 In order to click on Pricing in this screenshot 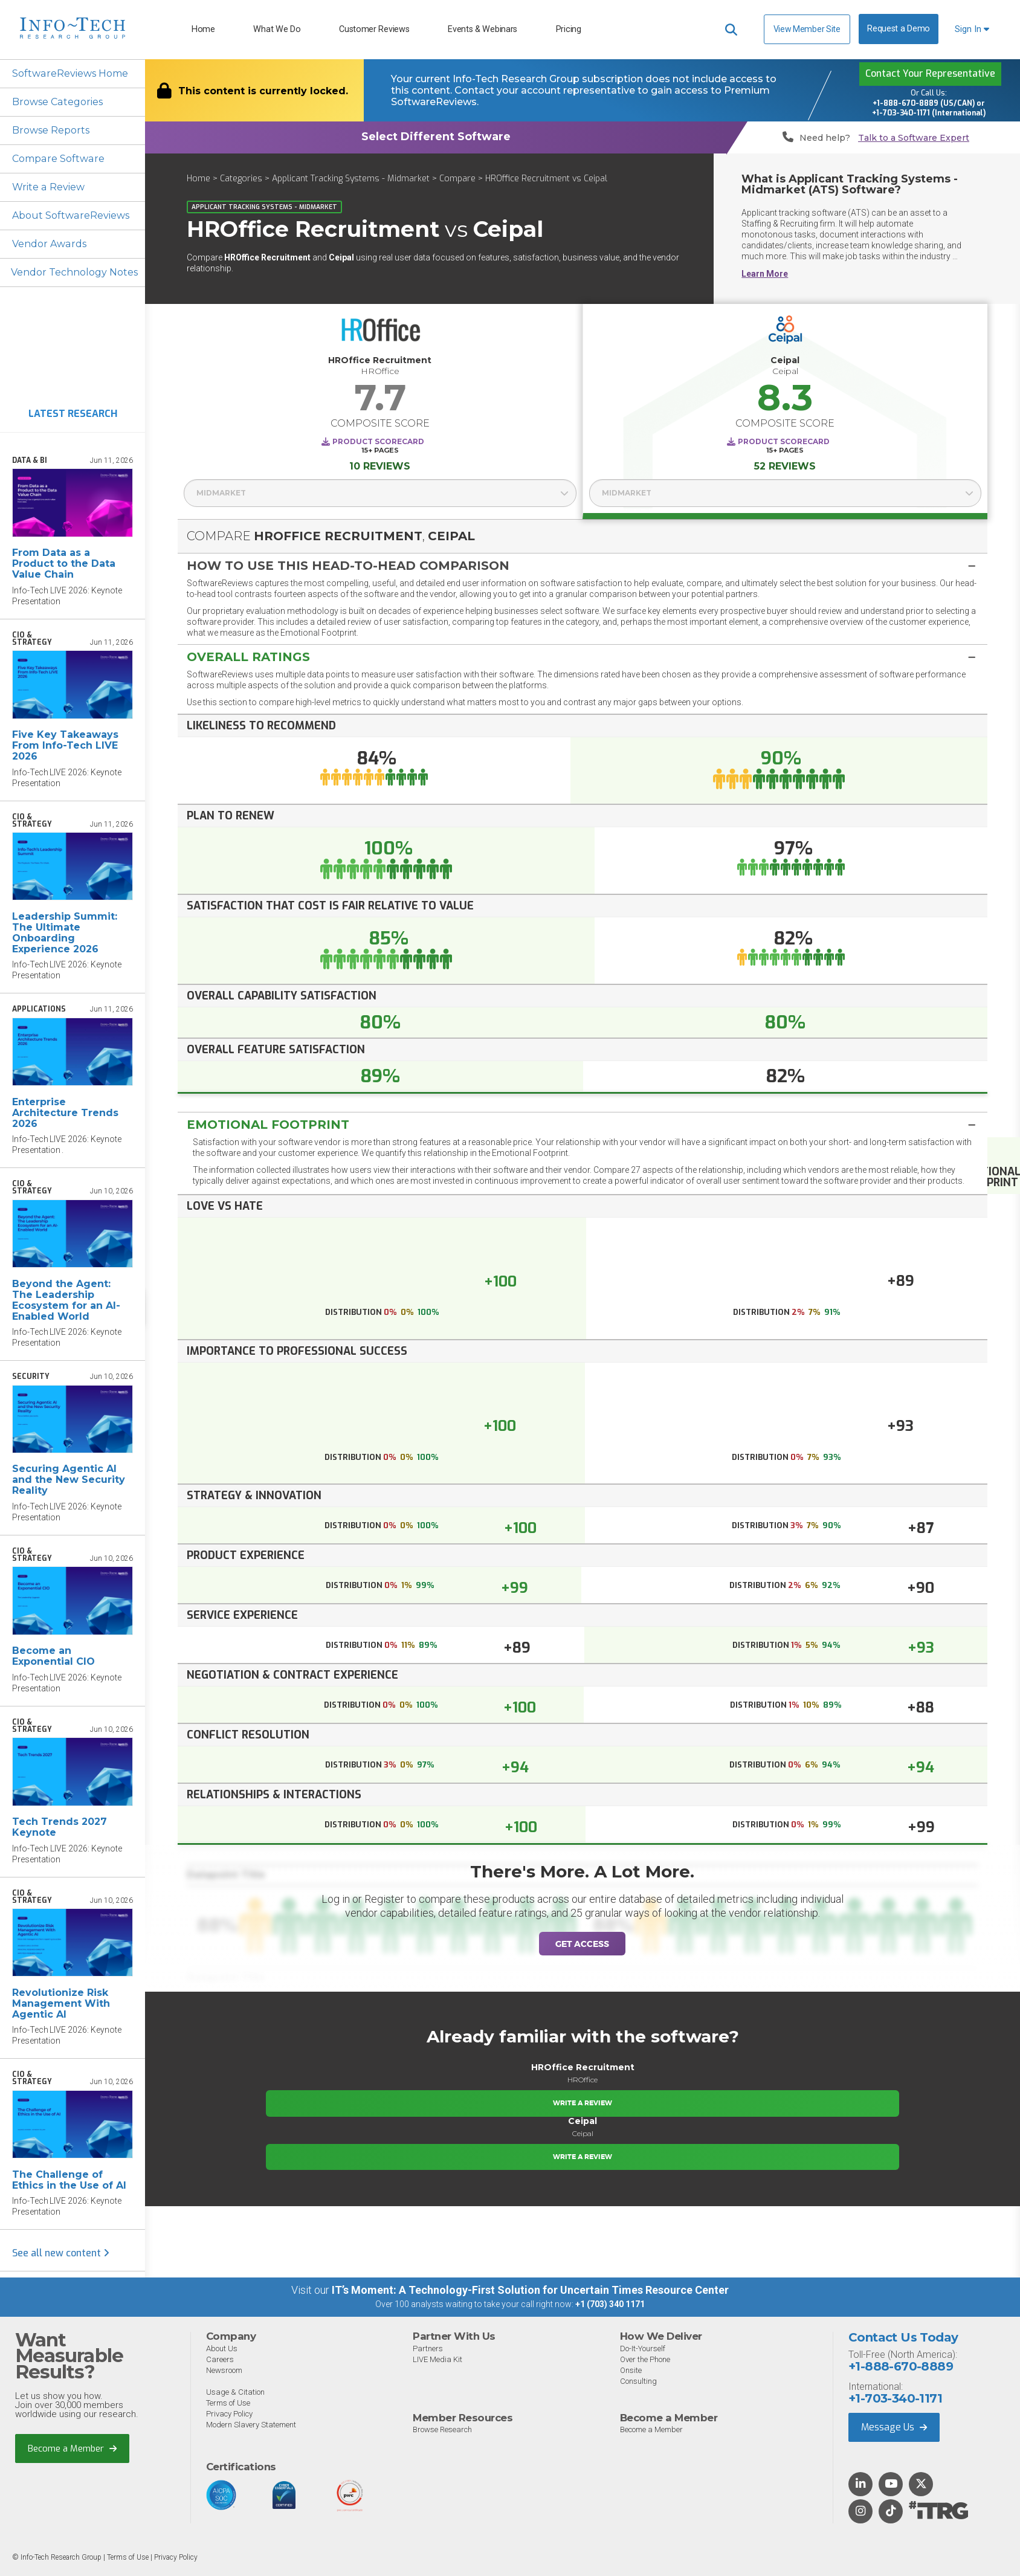, I will do `click(568, 29)`.